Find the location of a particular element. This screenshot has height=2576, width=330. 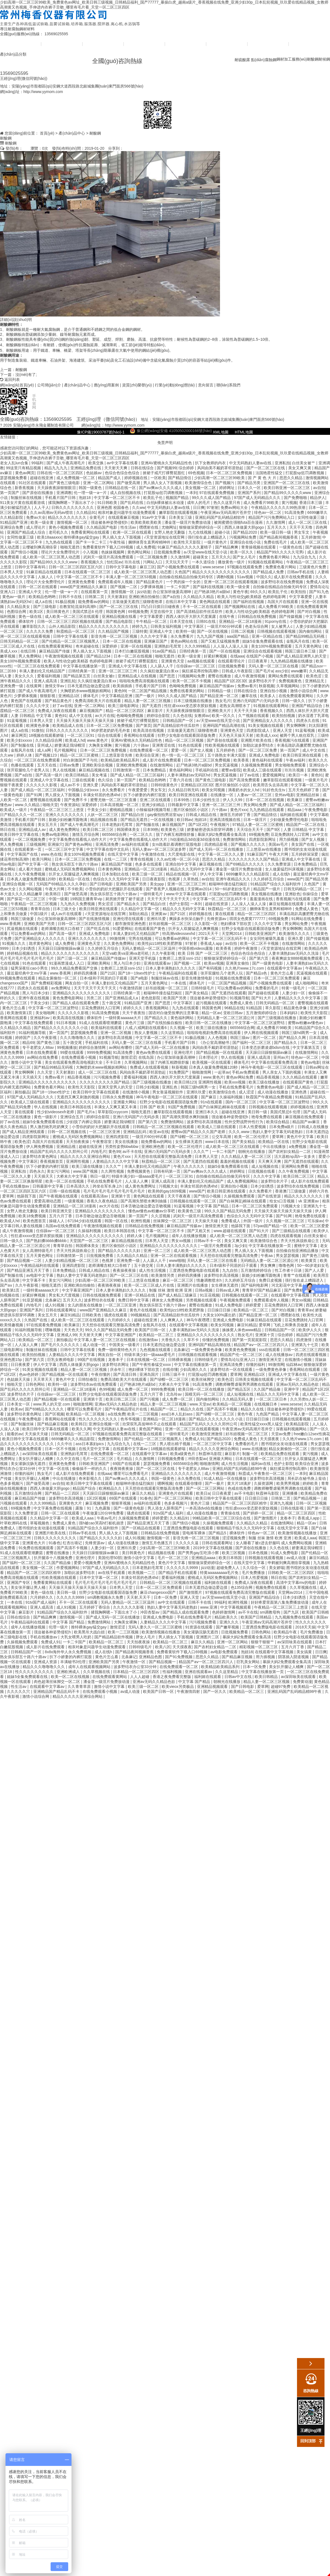

欧美乱子伦 is located at coordinates (153, 497).